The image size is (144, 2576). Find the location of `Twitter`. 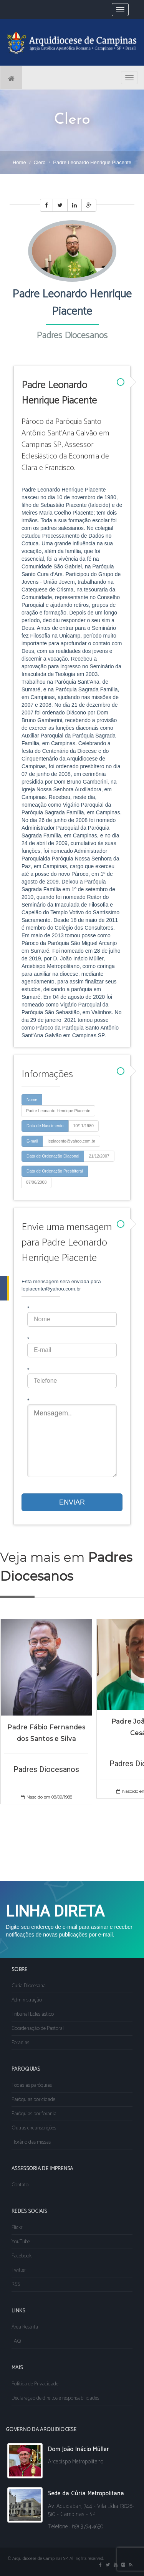

Twitter is located at coordinates (19, 2270).